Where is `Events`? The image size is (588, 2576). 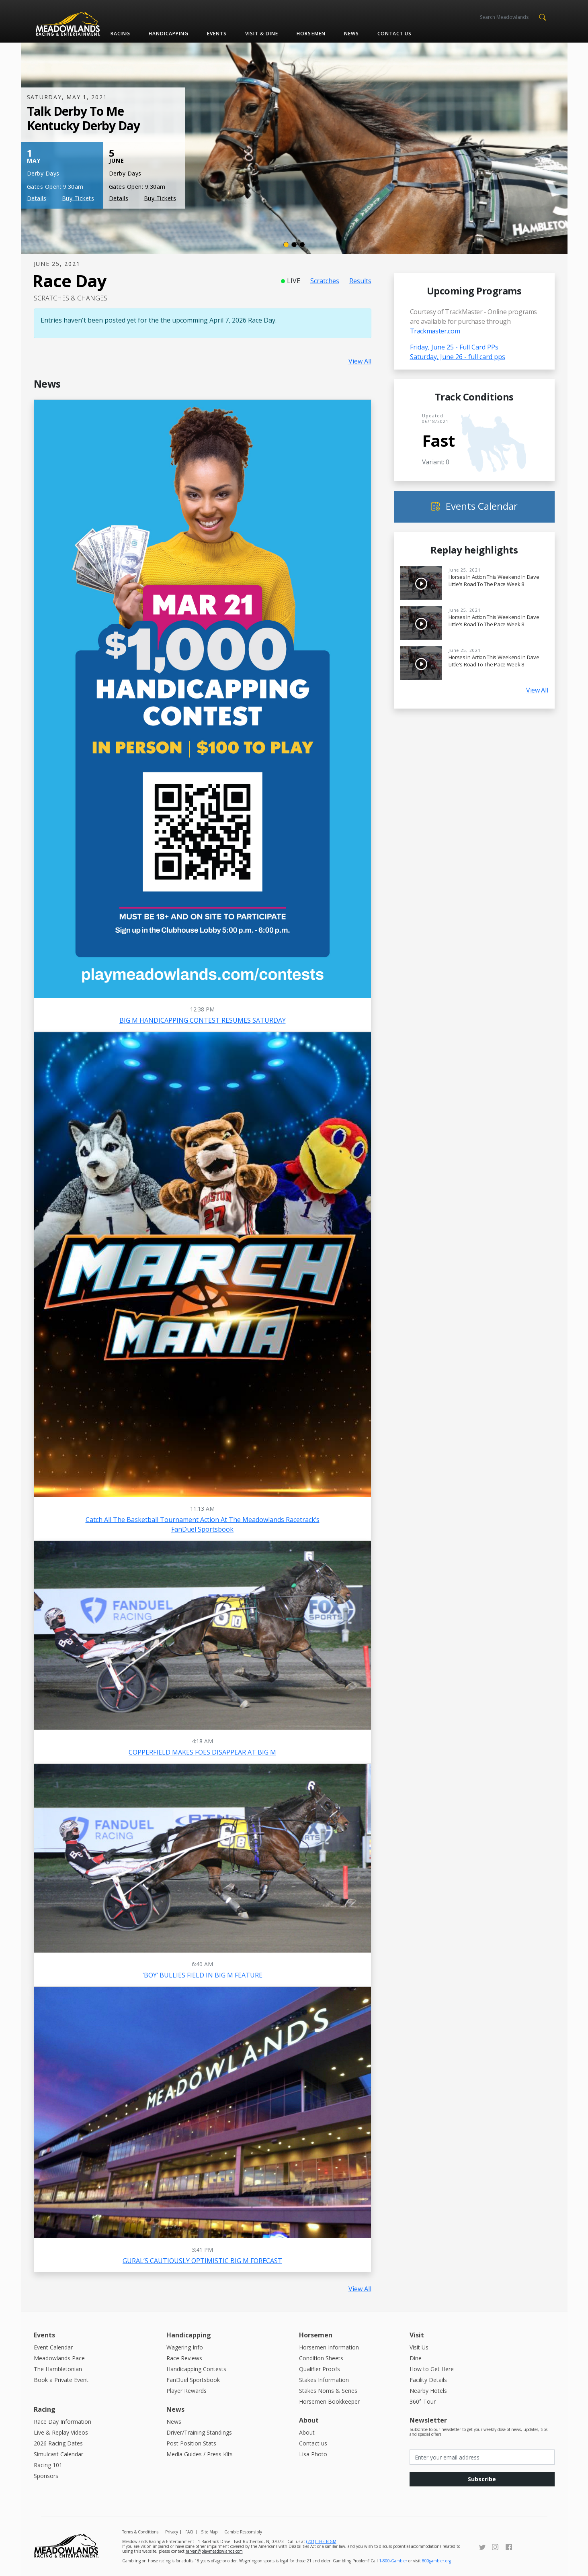 Events is located at coordinates (217, 33).